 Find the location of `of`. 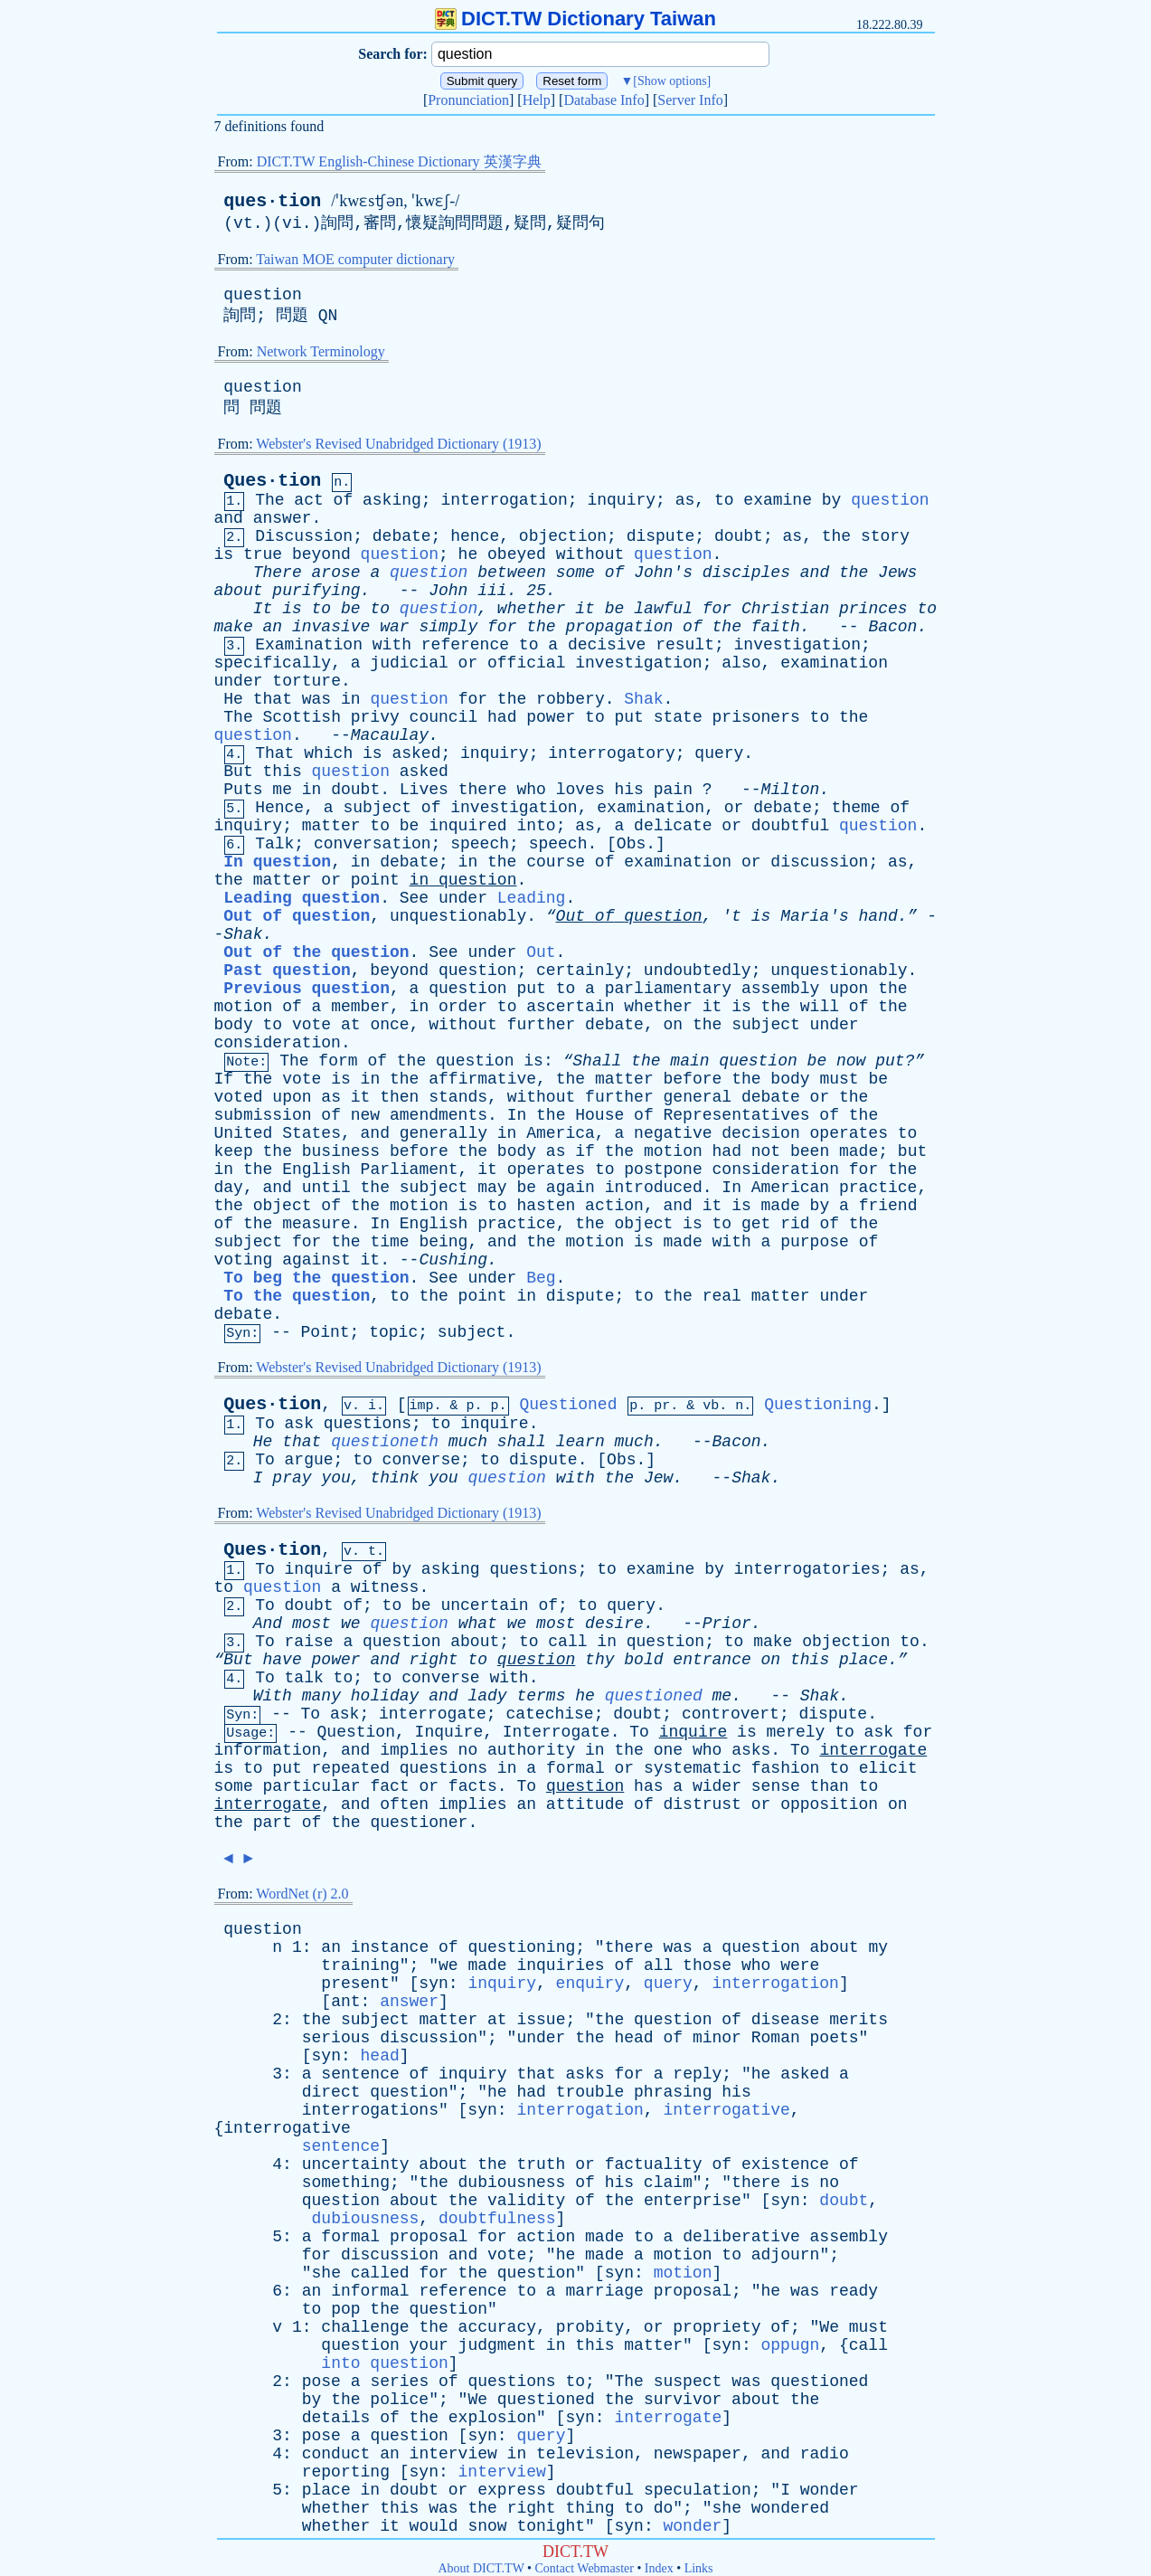

of is located at coordinates (344, 500).